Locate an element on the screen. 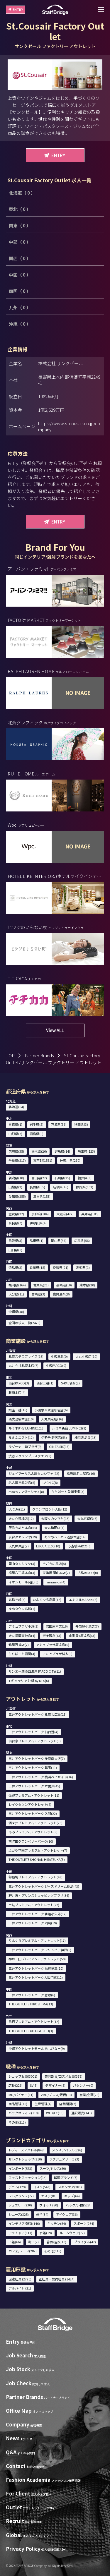 The image size is (110, 2576). T ギャラリア 沖縄 by DFS(6) is located at coordinates (29, 1680).